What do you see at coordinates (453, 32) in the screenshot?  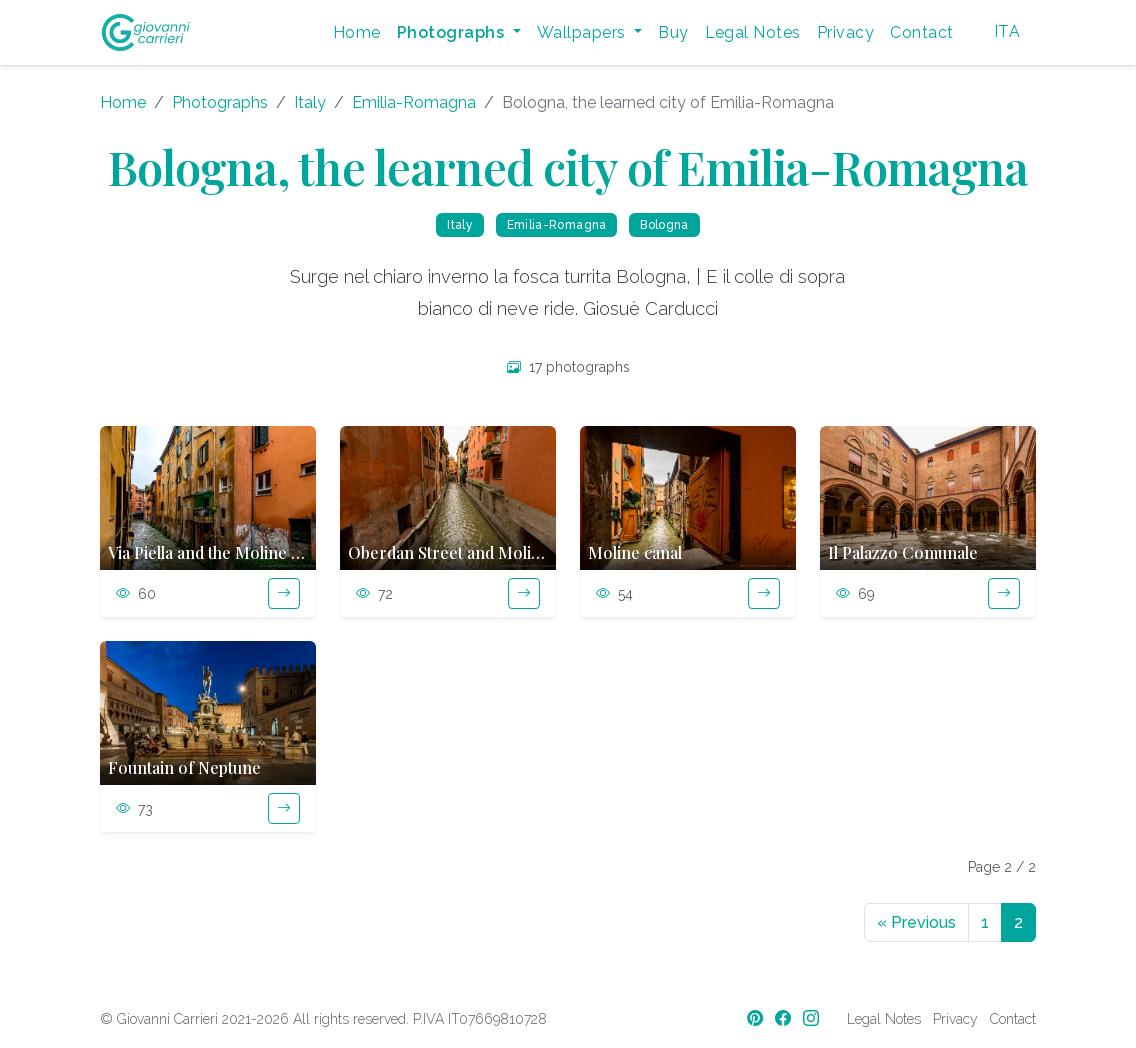 I see `Photographs [button]` at bounding box center [453, 32].